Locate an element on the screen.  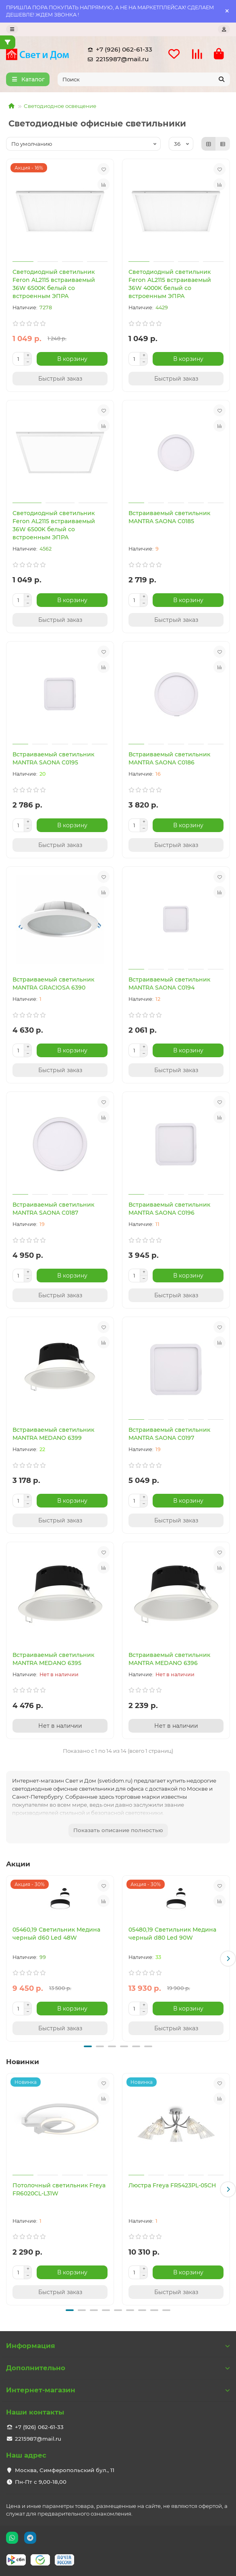
Люстра Freya FR5423PL-05CH is located at coordinates (172, 2185).